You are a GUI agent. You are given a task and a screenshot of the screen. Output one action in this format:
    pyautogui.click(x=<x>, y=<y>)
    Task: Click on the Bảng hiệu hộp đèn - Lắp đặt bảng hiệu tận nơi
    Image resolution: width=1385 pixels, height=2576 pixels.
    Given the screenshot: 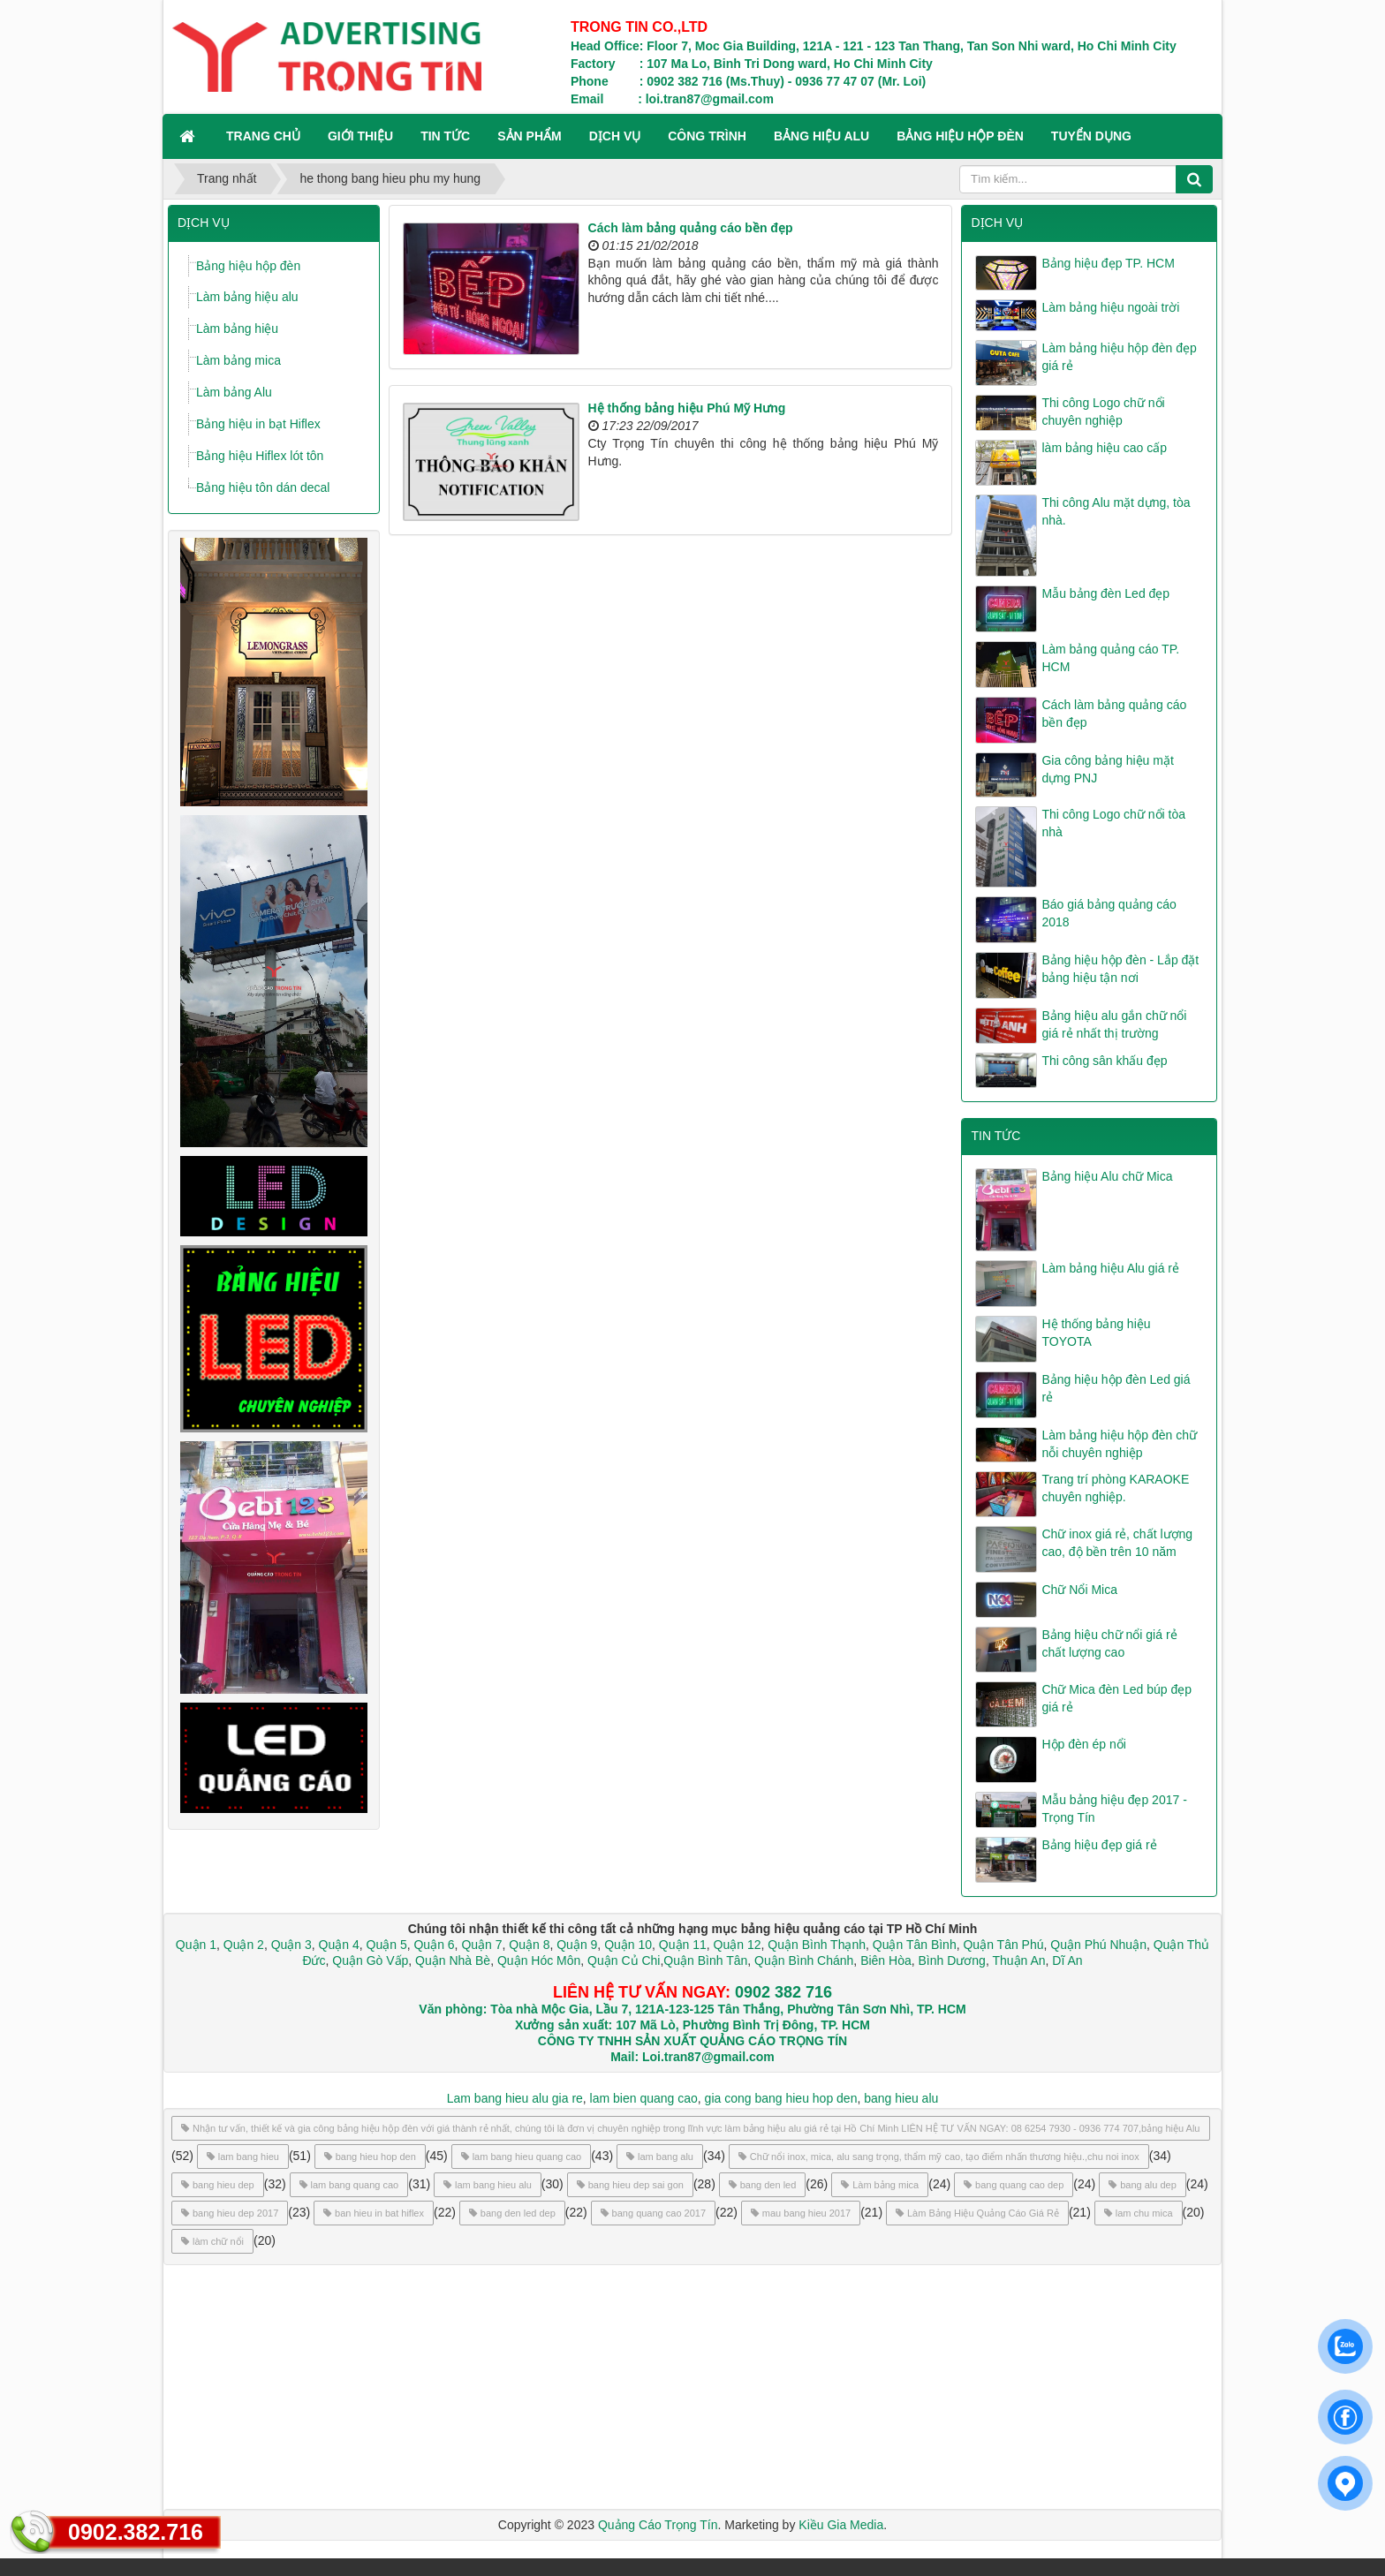 What is the action you would take?
    pyautogui.click(x=1120, y=969)
    